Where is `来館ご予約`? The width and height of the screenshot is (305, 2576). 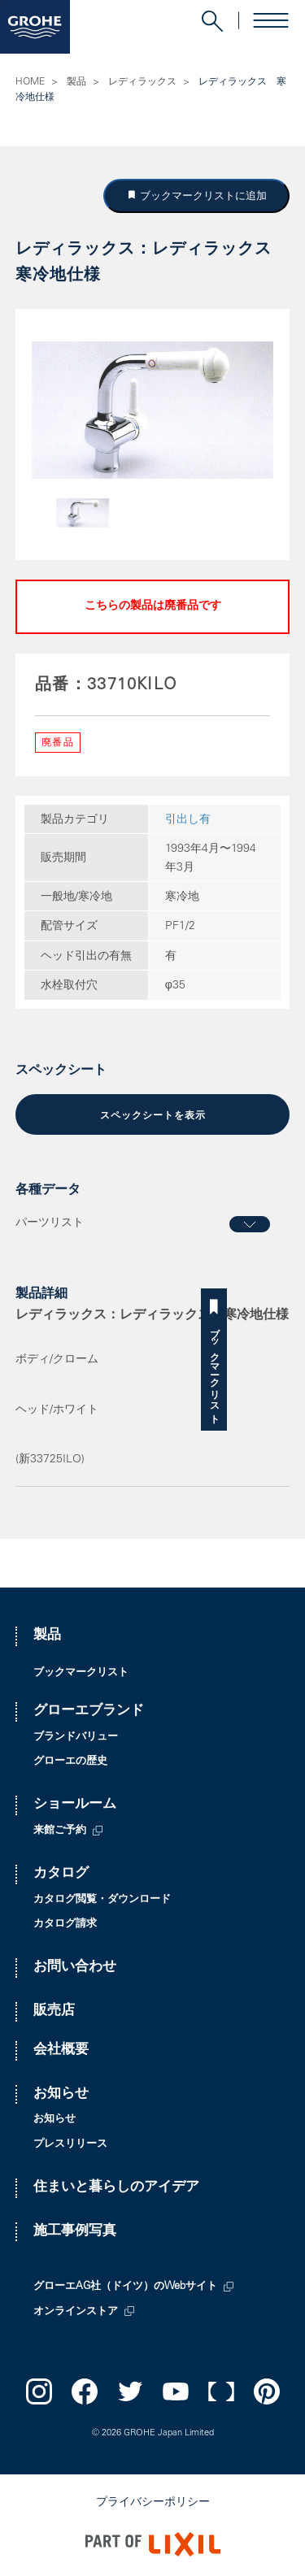
来館ご予約 is located at coordinates (59, 1831).